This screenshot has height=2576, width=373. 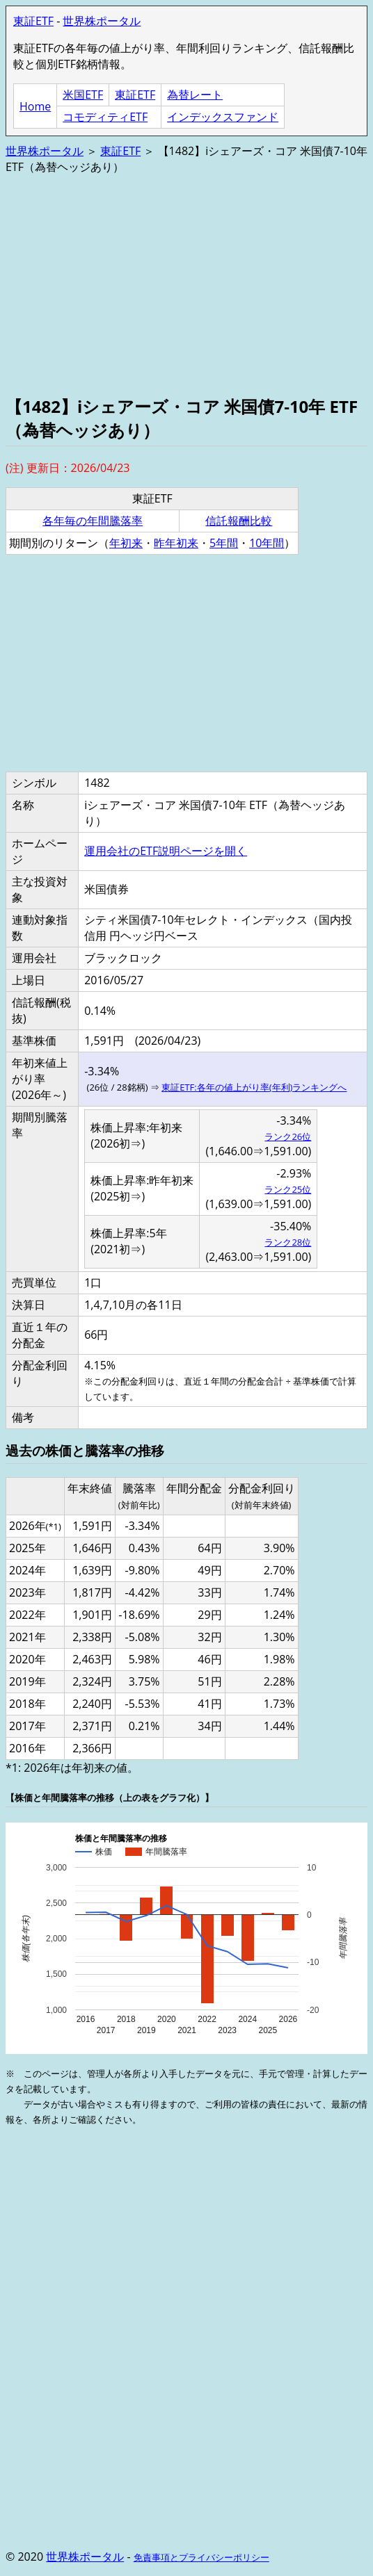 I want to click on 運用会社のETF説明ページを開く, so click(x=165, y=850).